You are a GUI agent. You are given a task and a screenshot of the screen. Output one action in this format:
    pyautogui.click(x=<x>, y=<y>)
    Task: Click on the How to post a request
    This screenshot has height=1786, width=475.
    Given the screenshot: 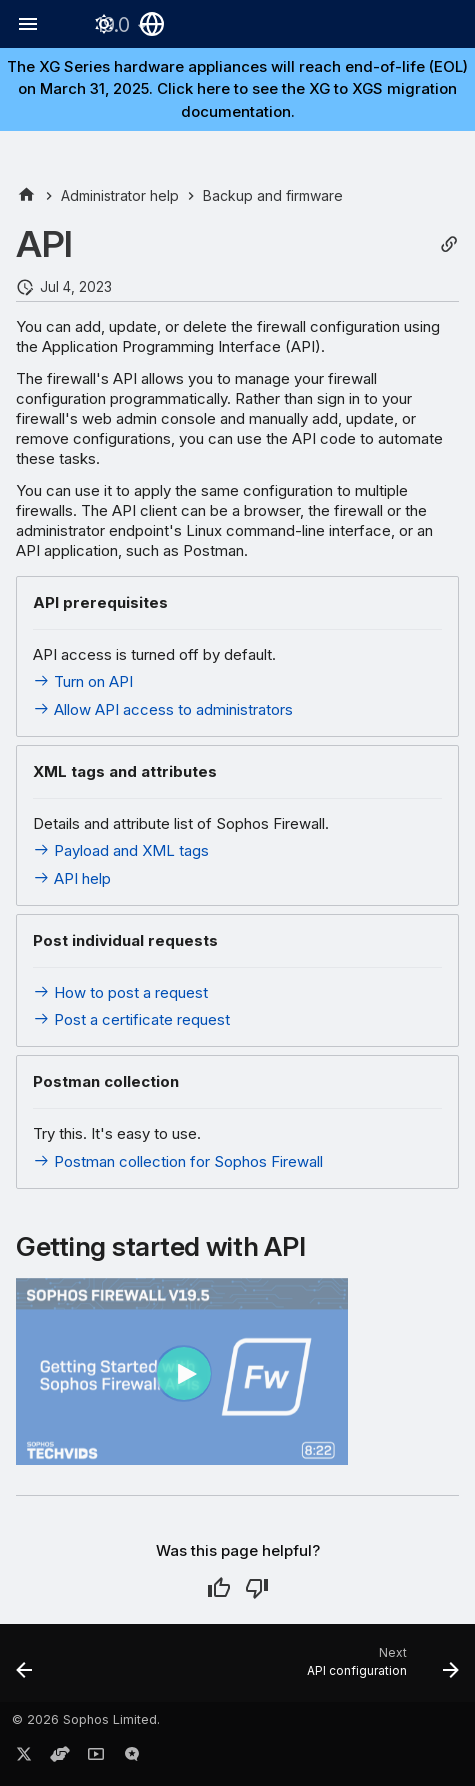 What is the action you would take?
    pyautogui.click(x=120, y=992)
    